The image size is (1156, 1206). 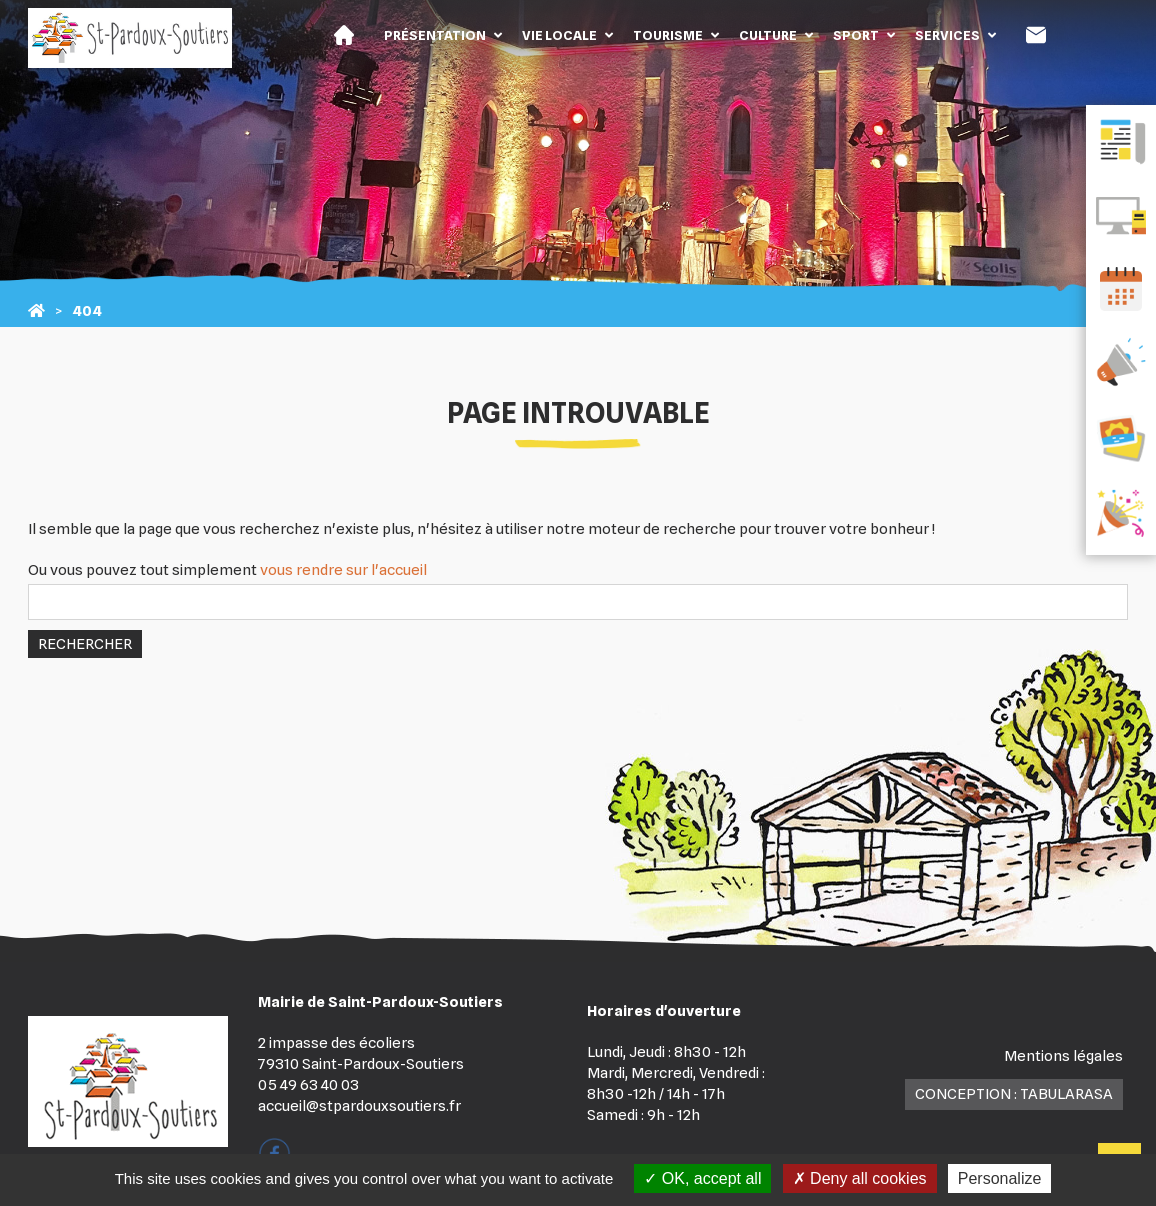 What do you see at coordinates (668, 35) in the screenshot?
I see `Tourisme` at bounding box center [668, 35].